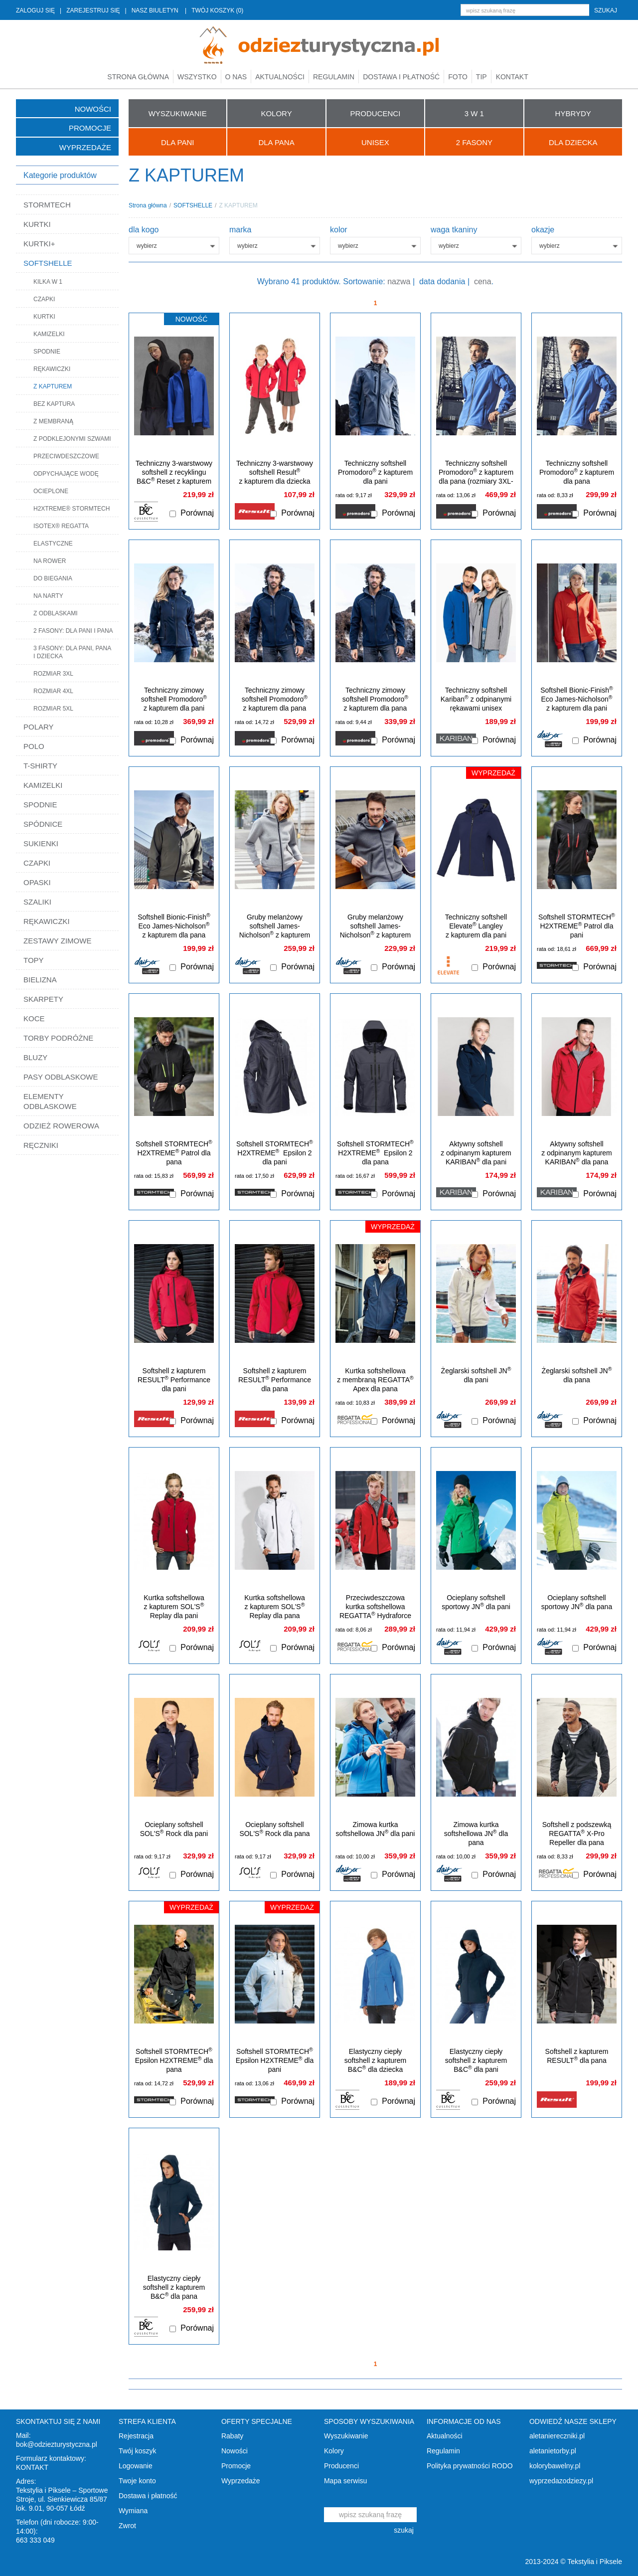 Image resolution: width=638 pixels, height=2576 pixels. Describe the element at coordinates (476, 2060) in the screenshot. I see `Elastyczny ciepły softshell z kapturem B&C dla pani` at that location.